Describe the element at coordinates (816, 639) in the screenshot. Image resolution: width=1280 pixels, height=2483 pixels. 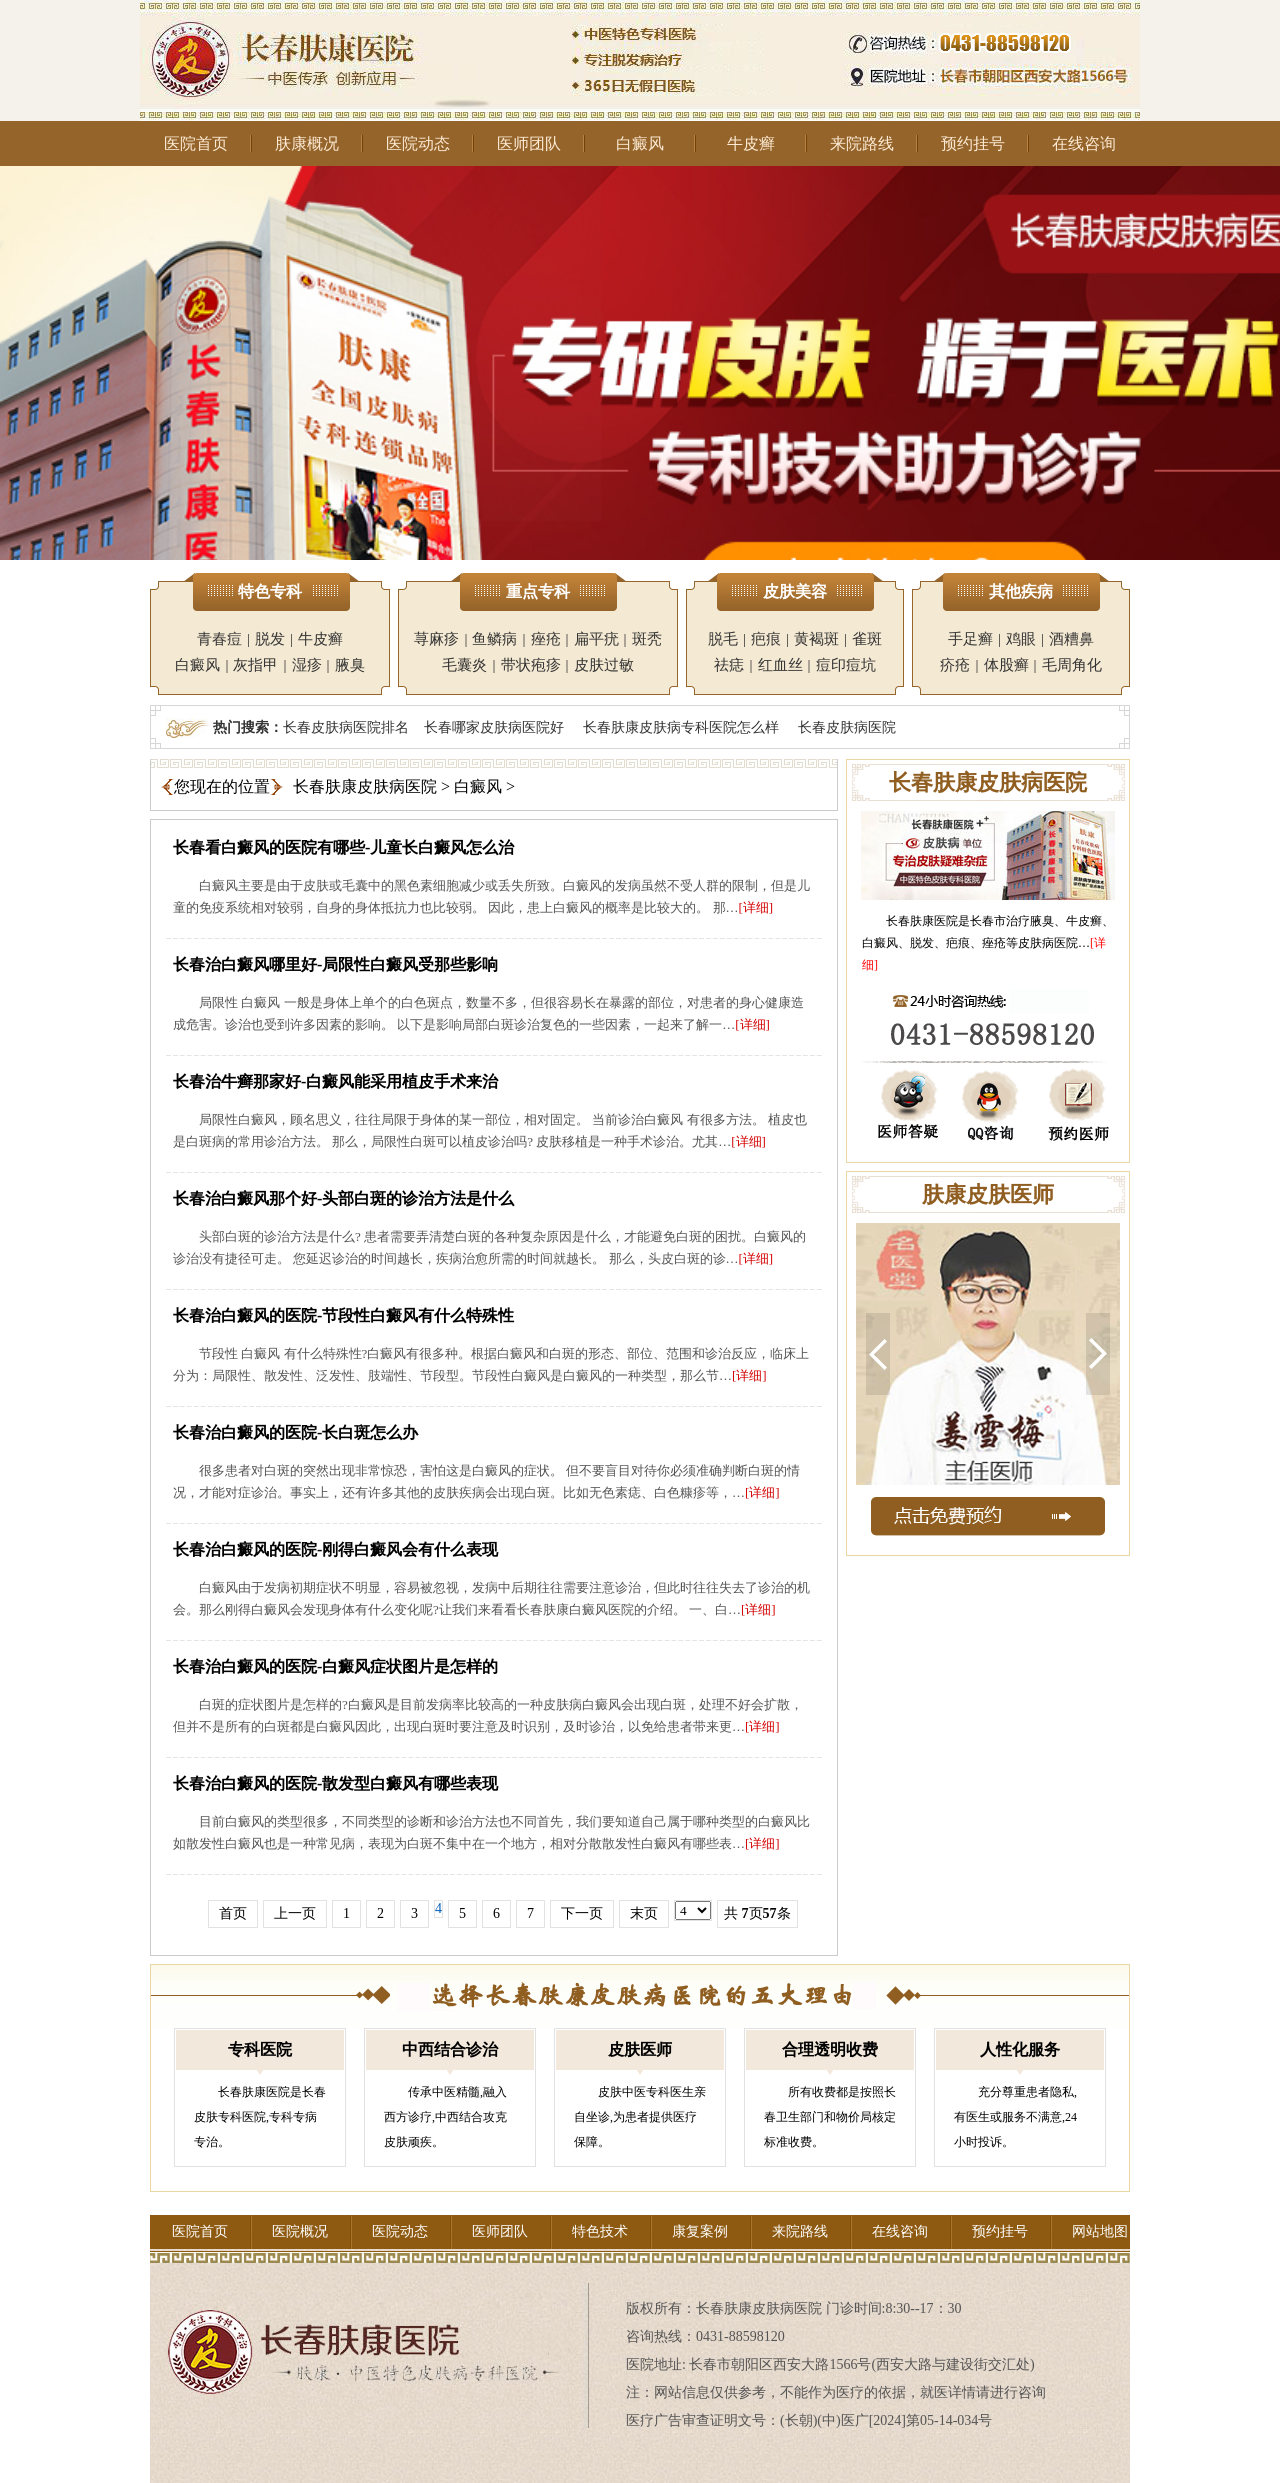
I see `黄褐斑` at that location.